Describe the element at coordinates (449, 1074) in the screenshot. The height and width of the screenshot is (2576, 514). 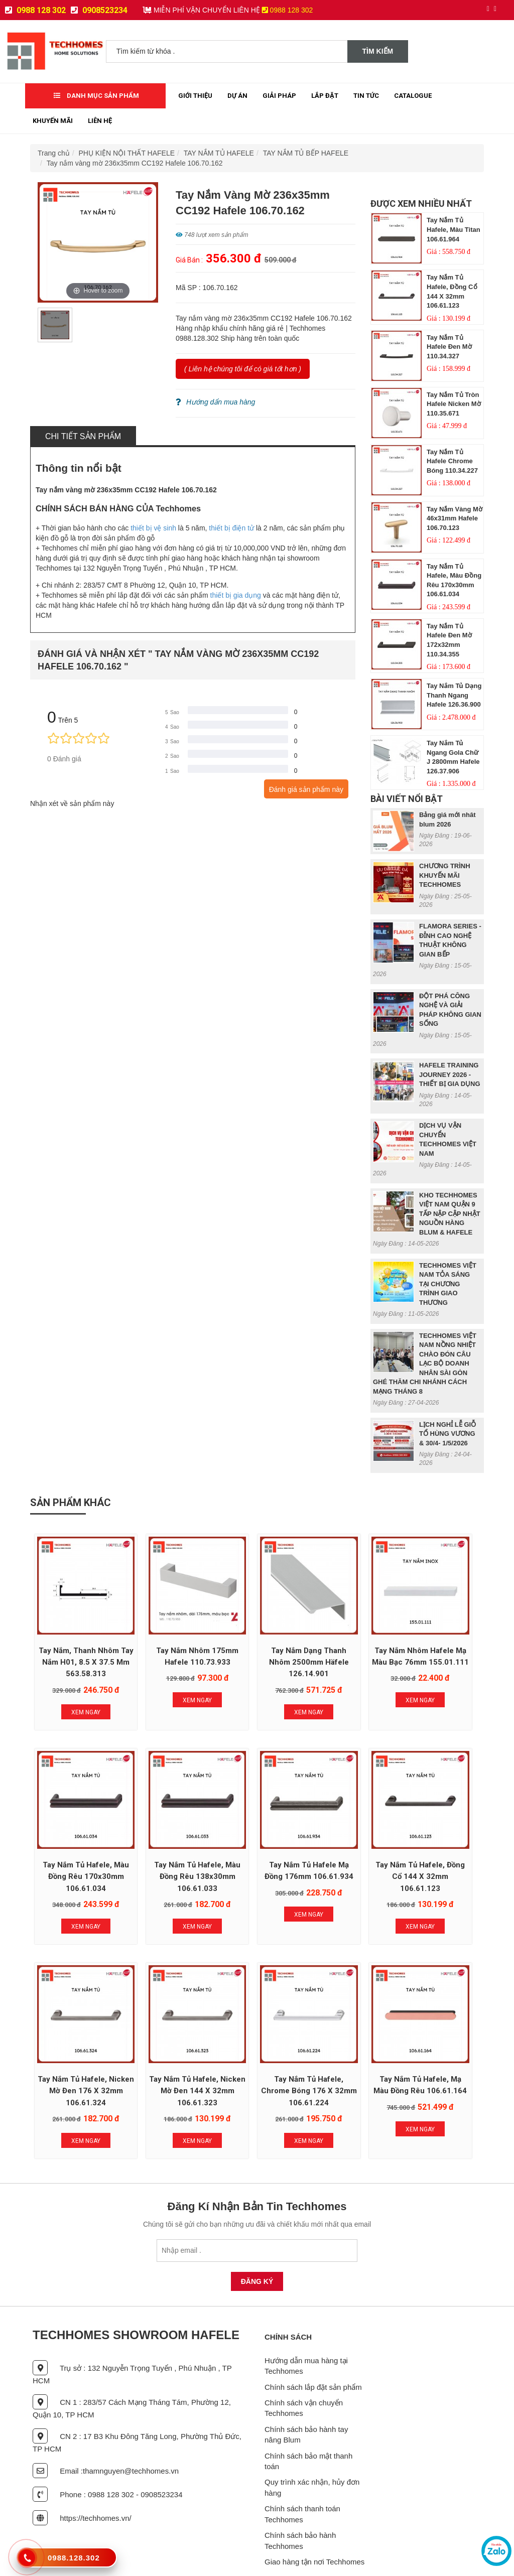
I see `HAFELE TRAINING JOURNEY 2026 - THIẾT BỊ GIA DỤNG` at that location.